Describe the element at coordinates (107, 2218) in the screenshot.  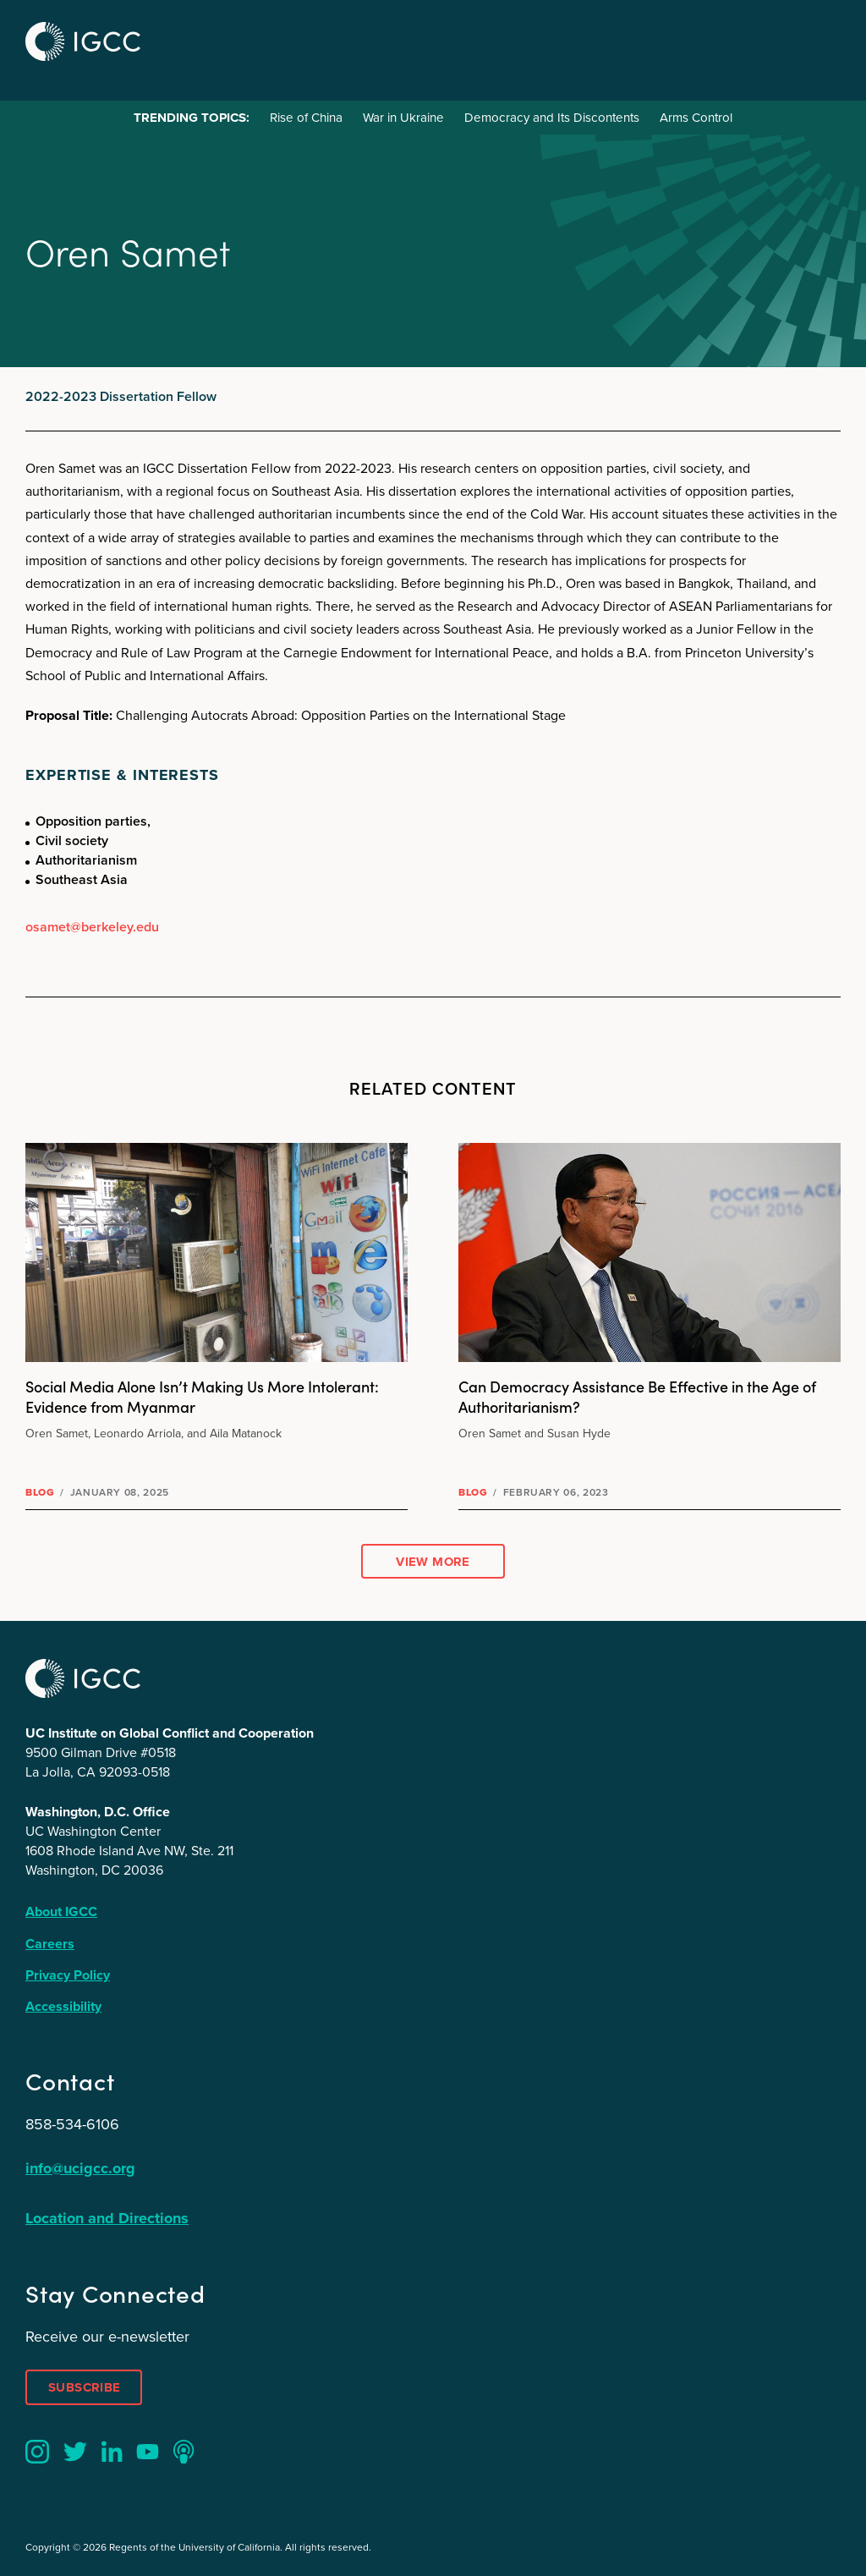
I see `Location and Directions` at that location.